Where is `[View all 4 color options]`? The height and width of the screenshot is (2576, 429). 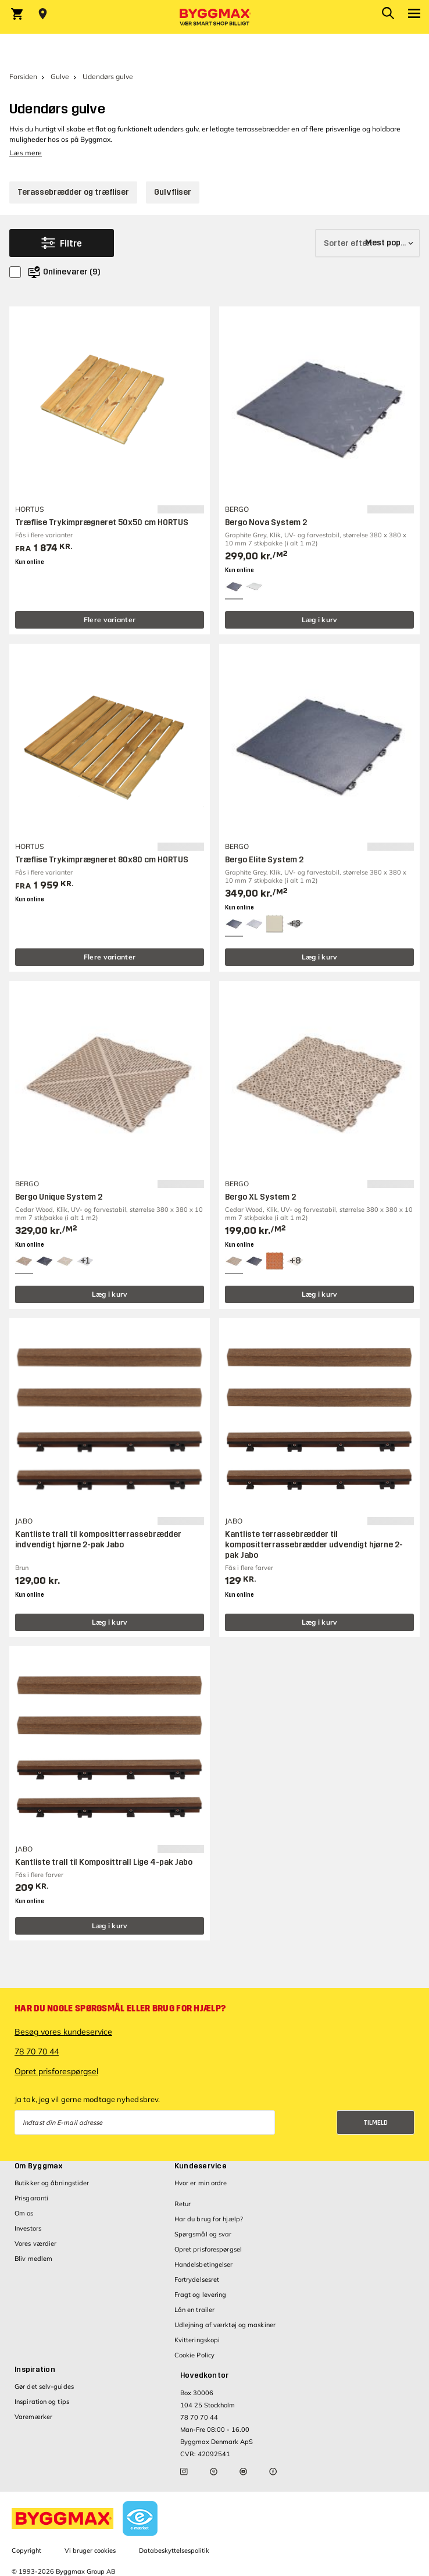 [View all 4 color options] is located at coordinates (85, 1261).